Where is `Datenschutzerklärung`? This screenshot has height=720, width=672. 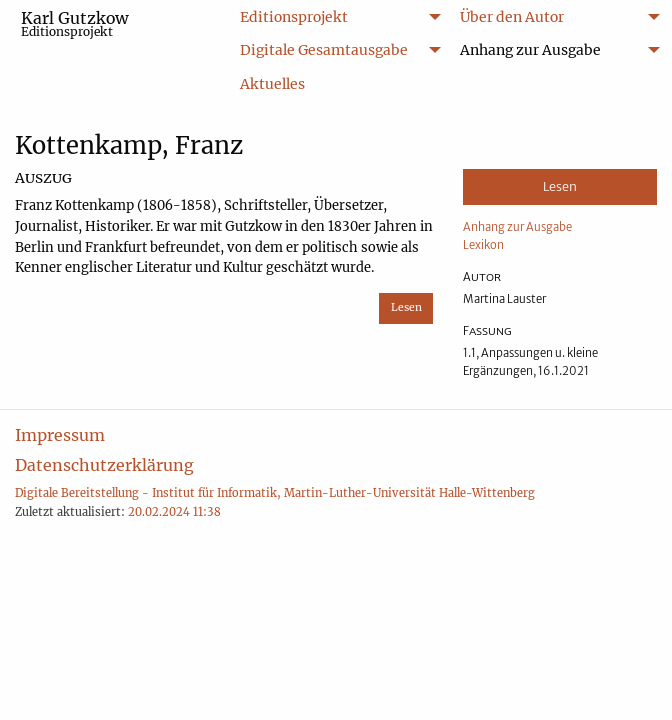 Datenschutzerklärung is located at coordinates (104, 465).